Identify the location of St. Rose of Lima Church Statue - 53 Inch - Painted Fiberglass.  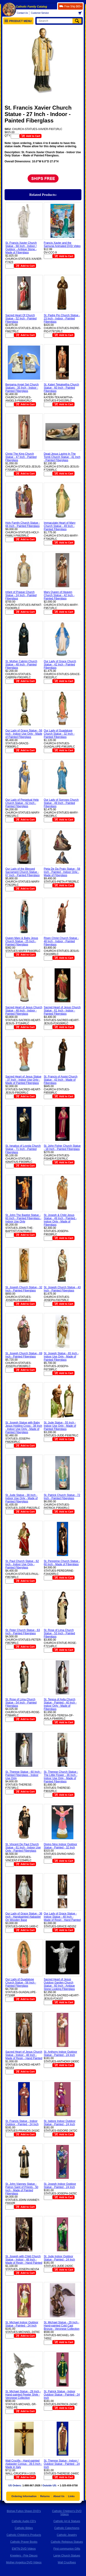
(59, 1633).